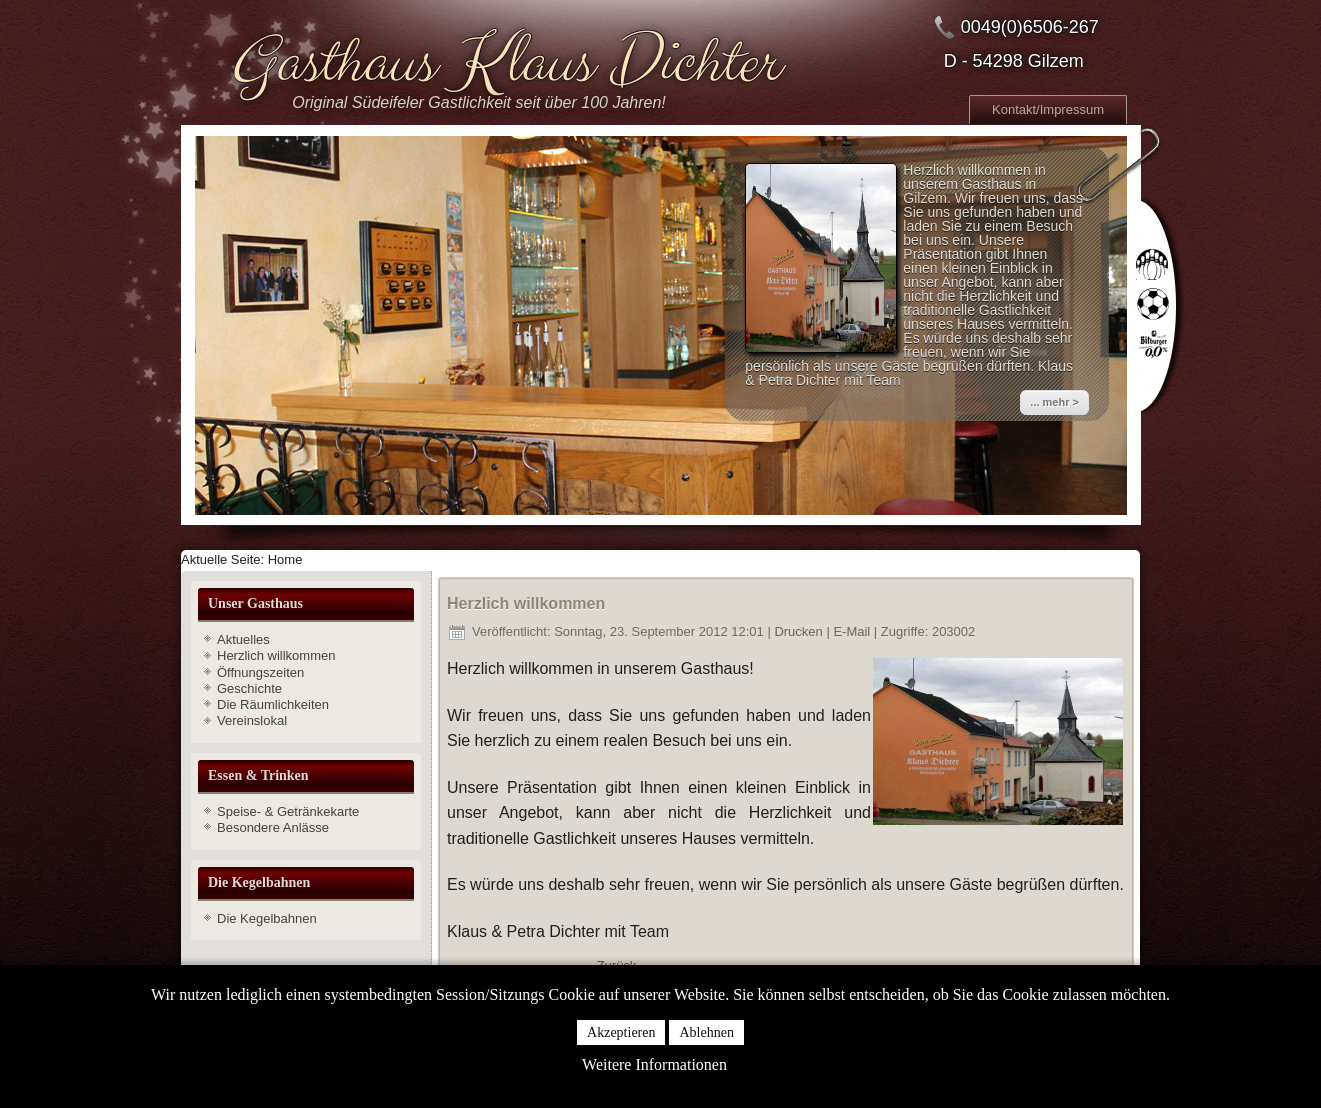  I want to click on Speise- & Getränkekarte, so click(288, 811).